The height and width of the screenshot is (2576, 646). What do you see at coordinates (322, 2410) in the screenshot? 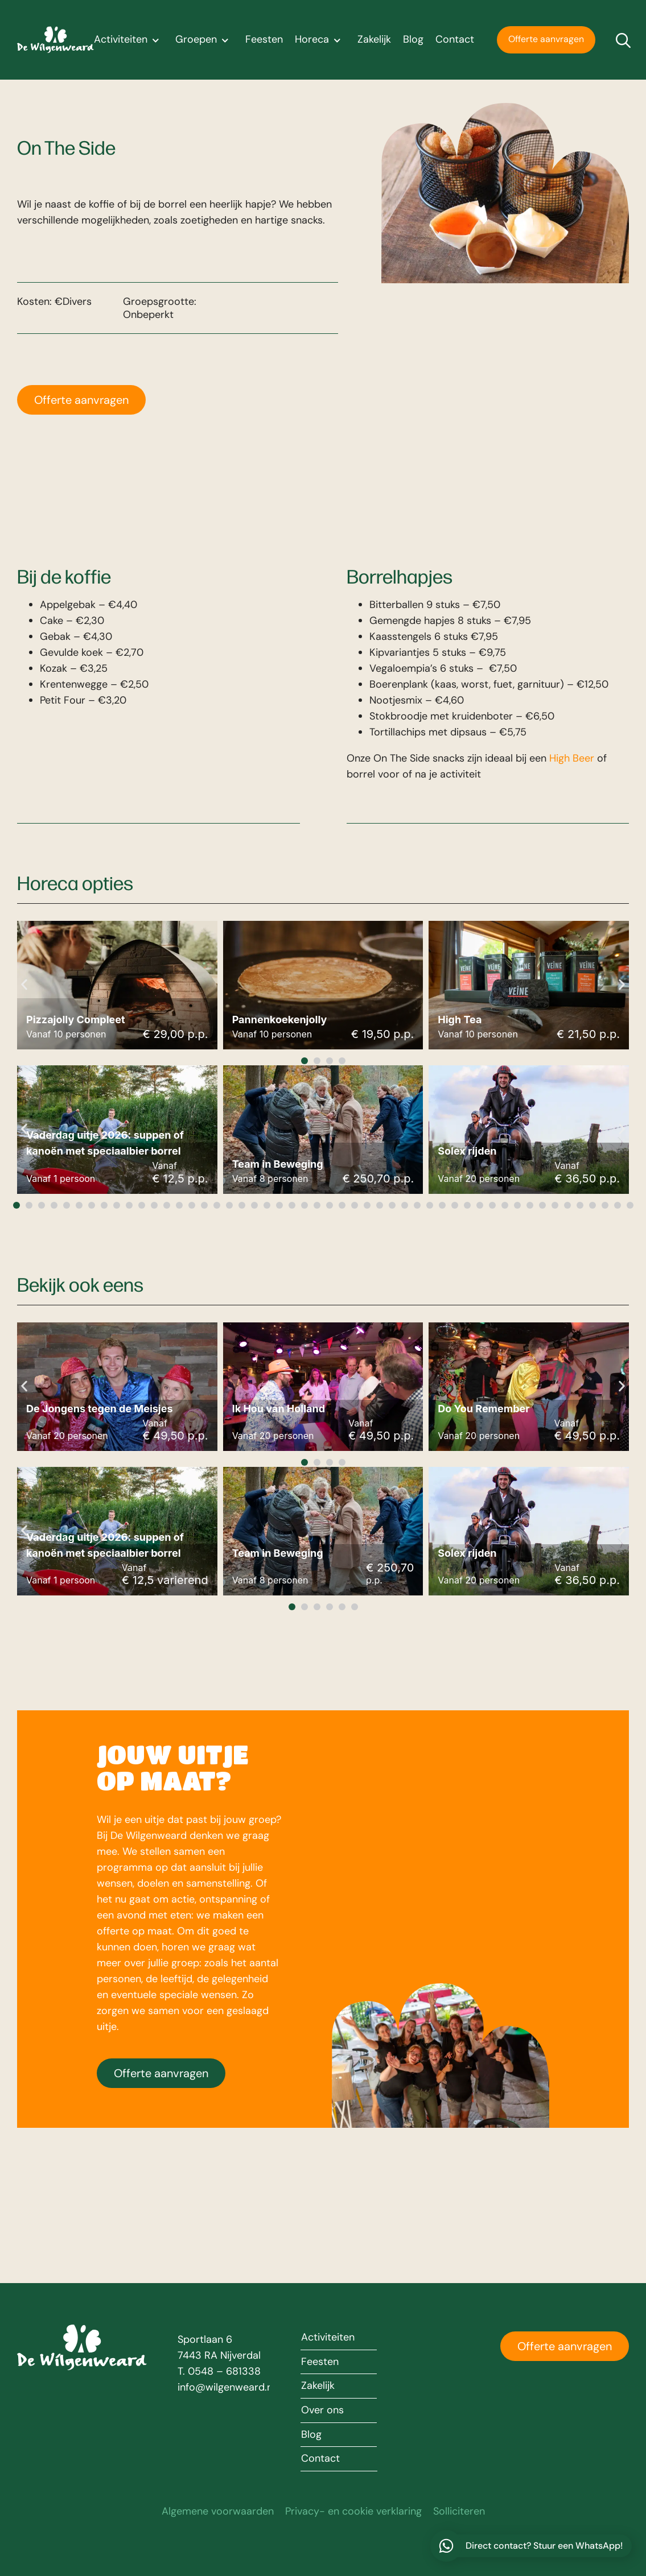
I see `Over ons` at bounding box center [322, 2410].